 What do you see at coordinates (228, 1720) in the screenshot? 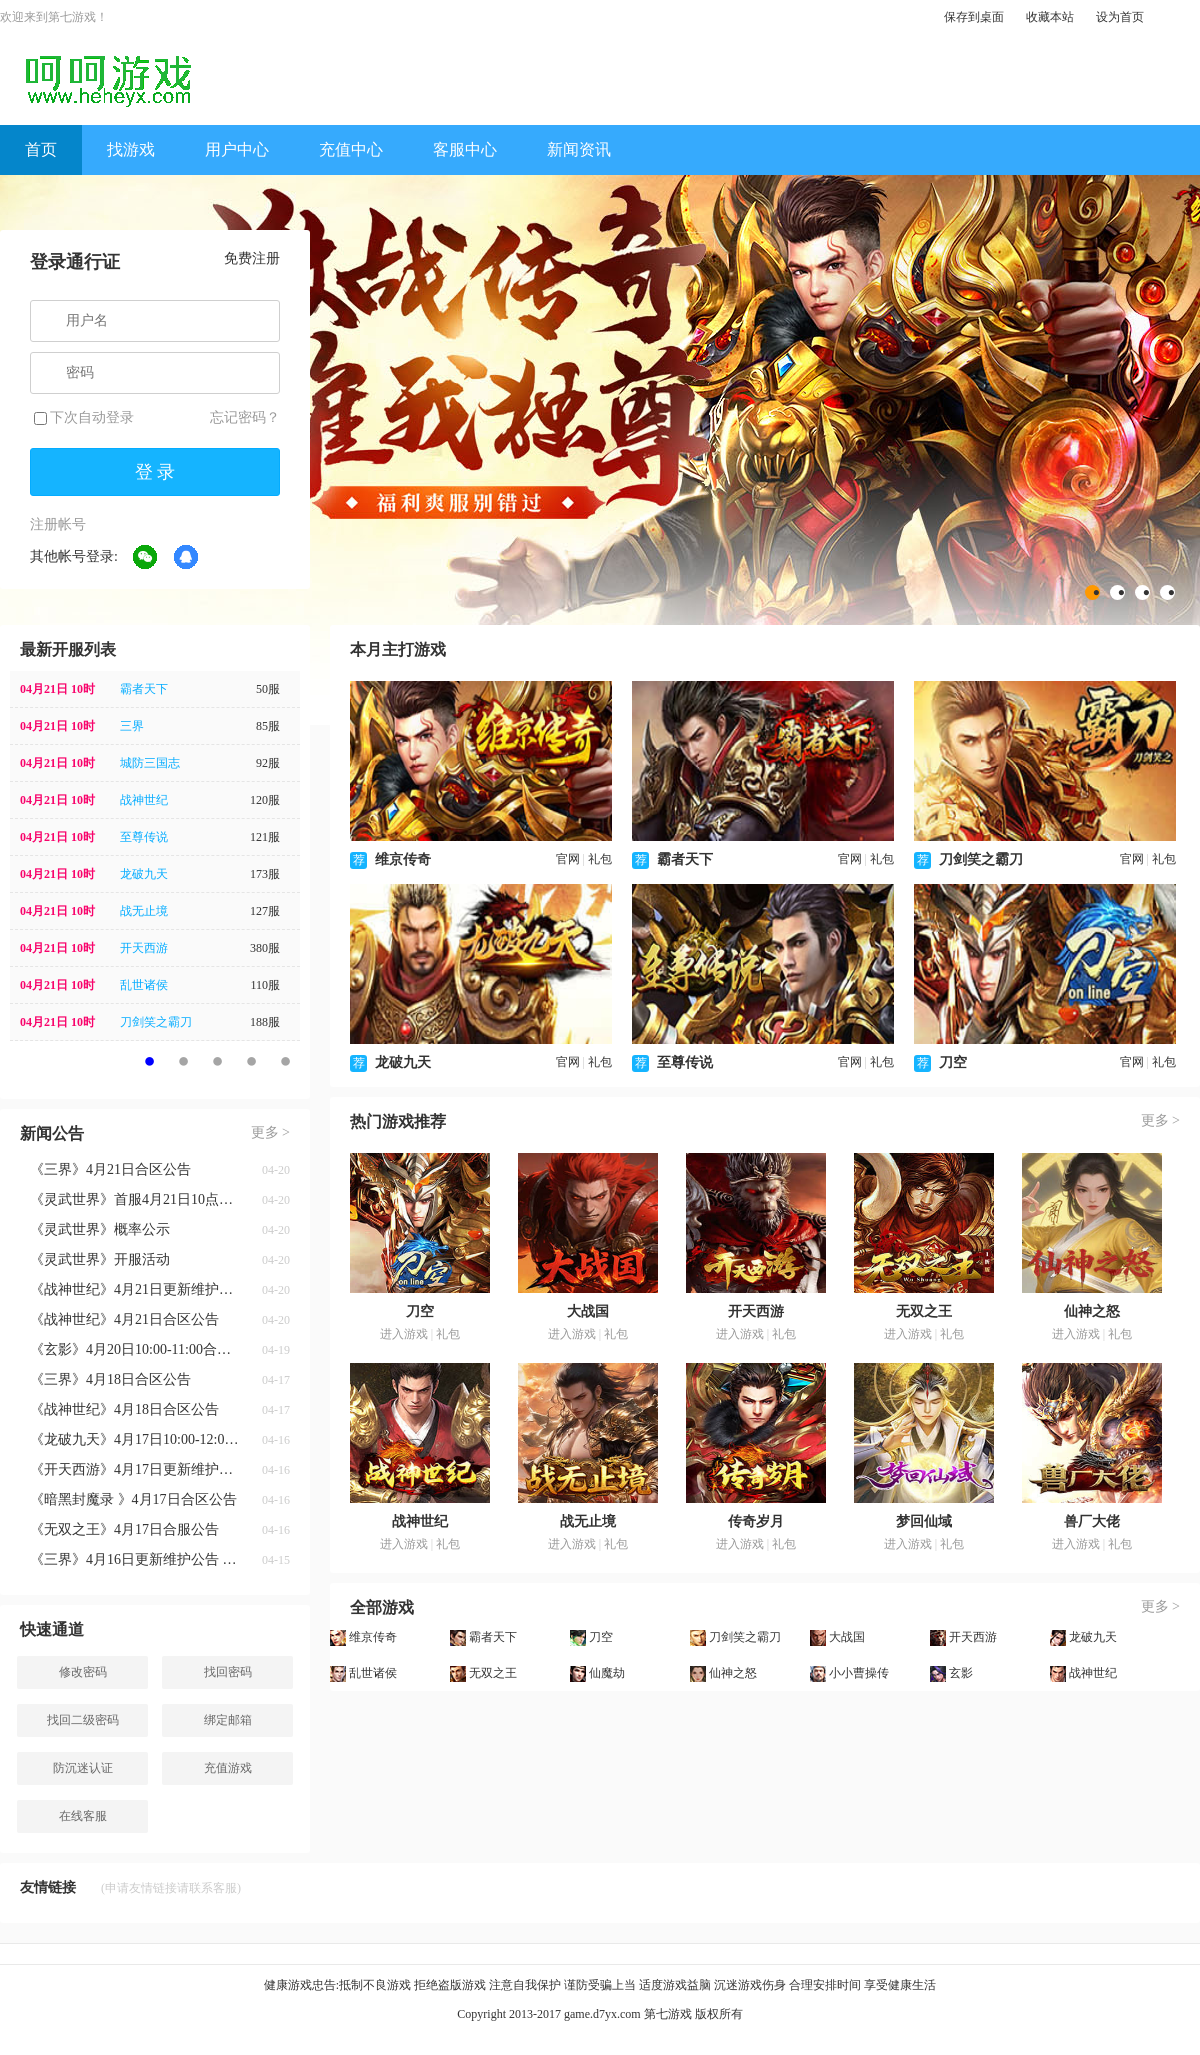
I see `绑定邮箱` at bounding box center [228, 1720].